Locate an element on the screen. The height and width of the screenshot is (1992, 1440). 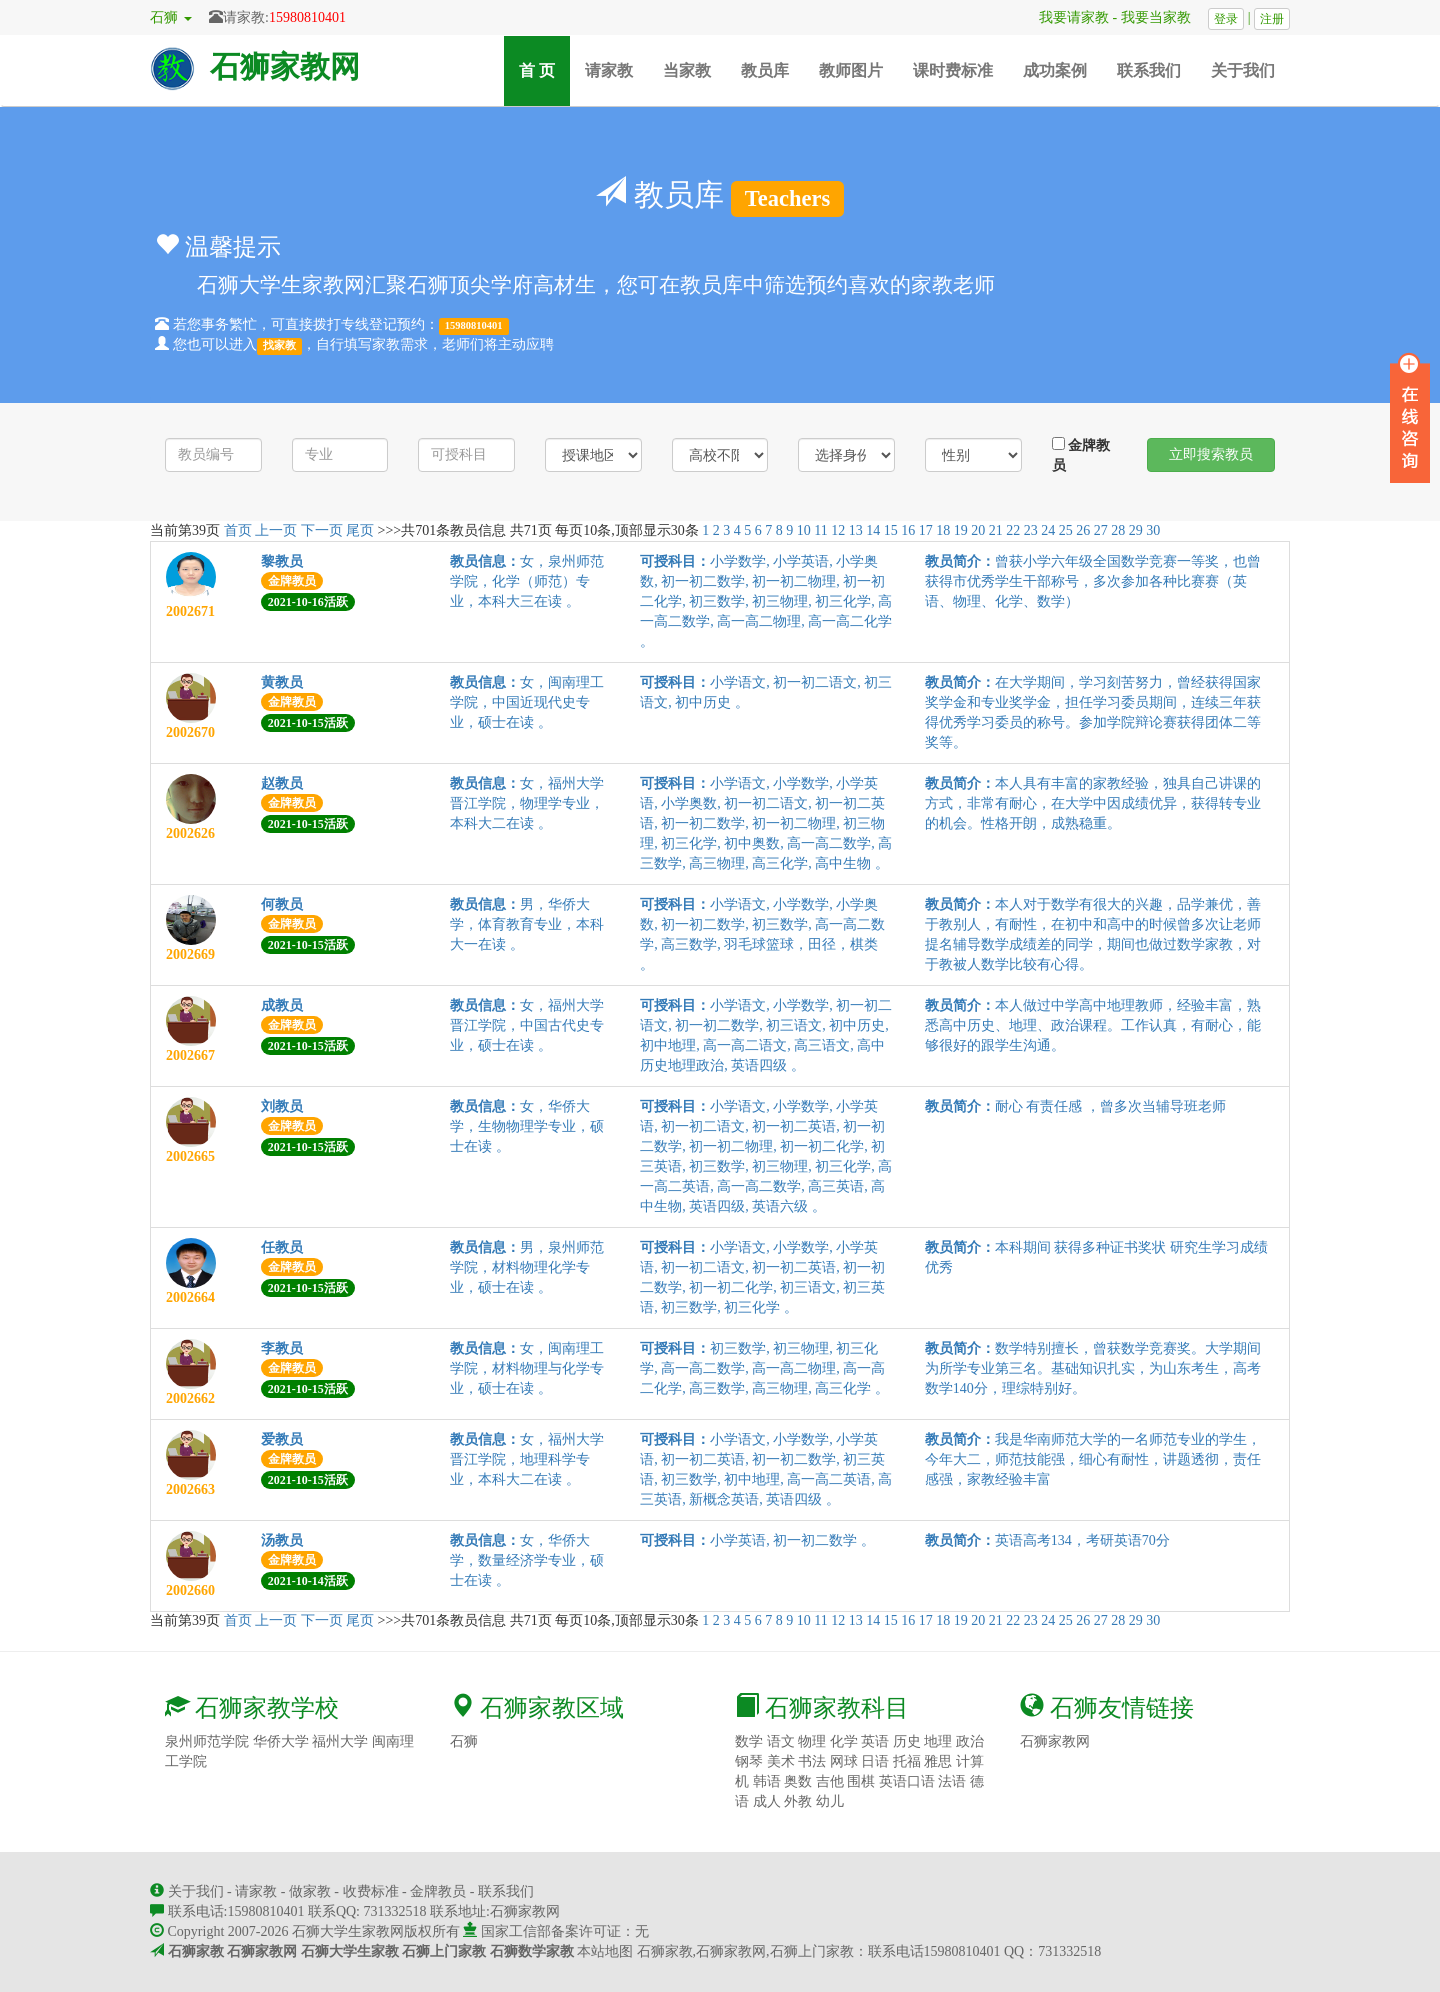
登录 is located at coordinates (1226, 19).